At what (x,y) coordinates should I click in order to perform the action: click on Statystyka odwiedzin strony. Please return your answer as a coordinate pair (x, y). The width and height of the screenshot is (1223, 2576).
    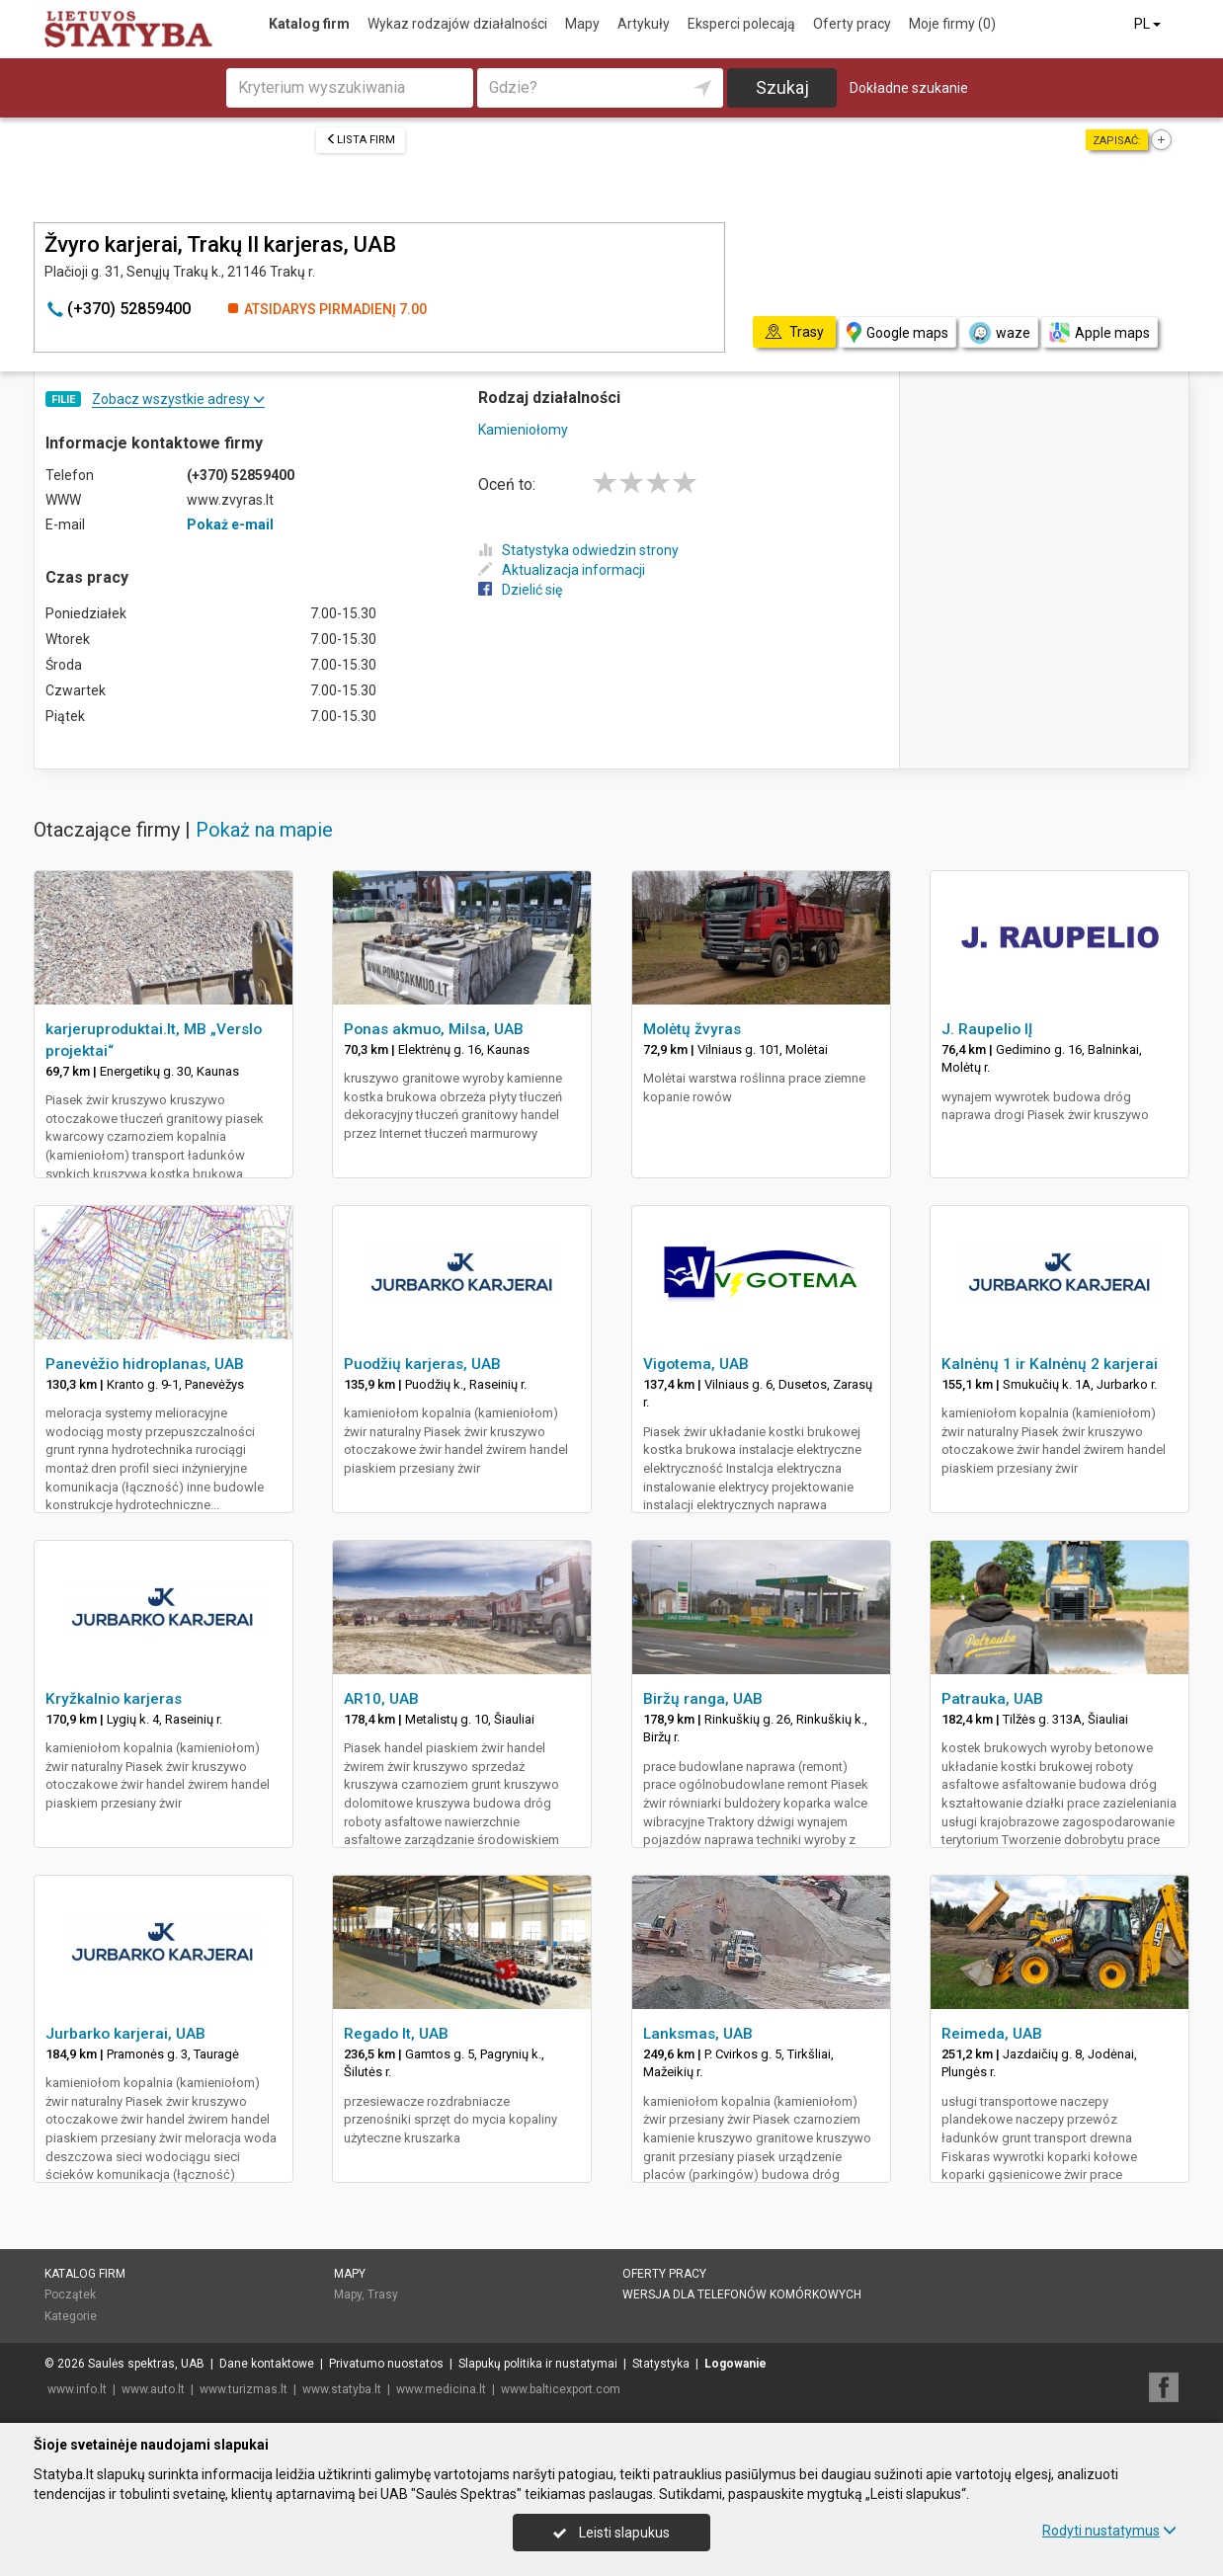
    Looking at the image, I should click on (578, 550).